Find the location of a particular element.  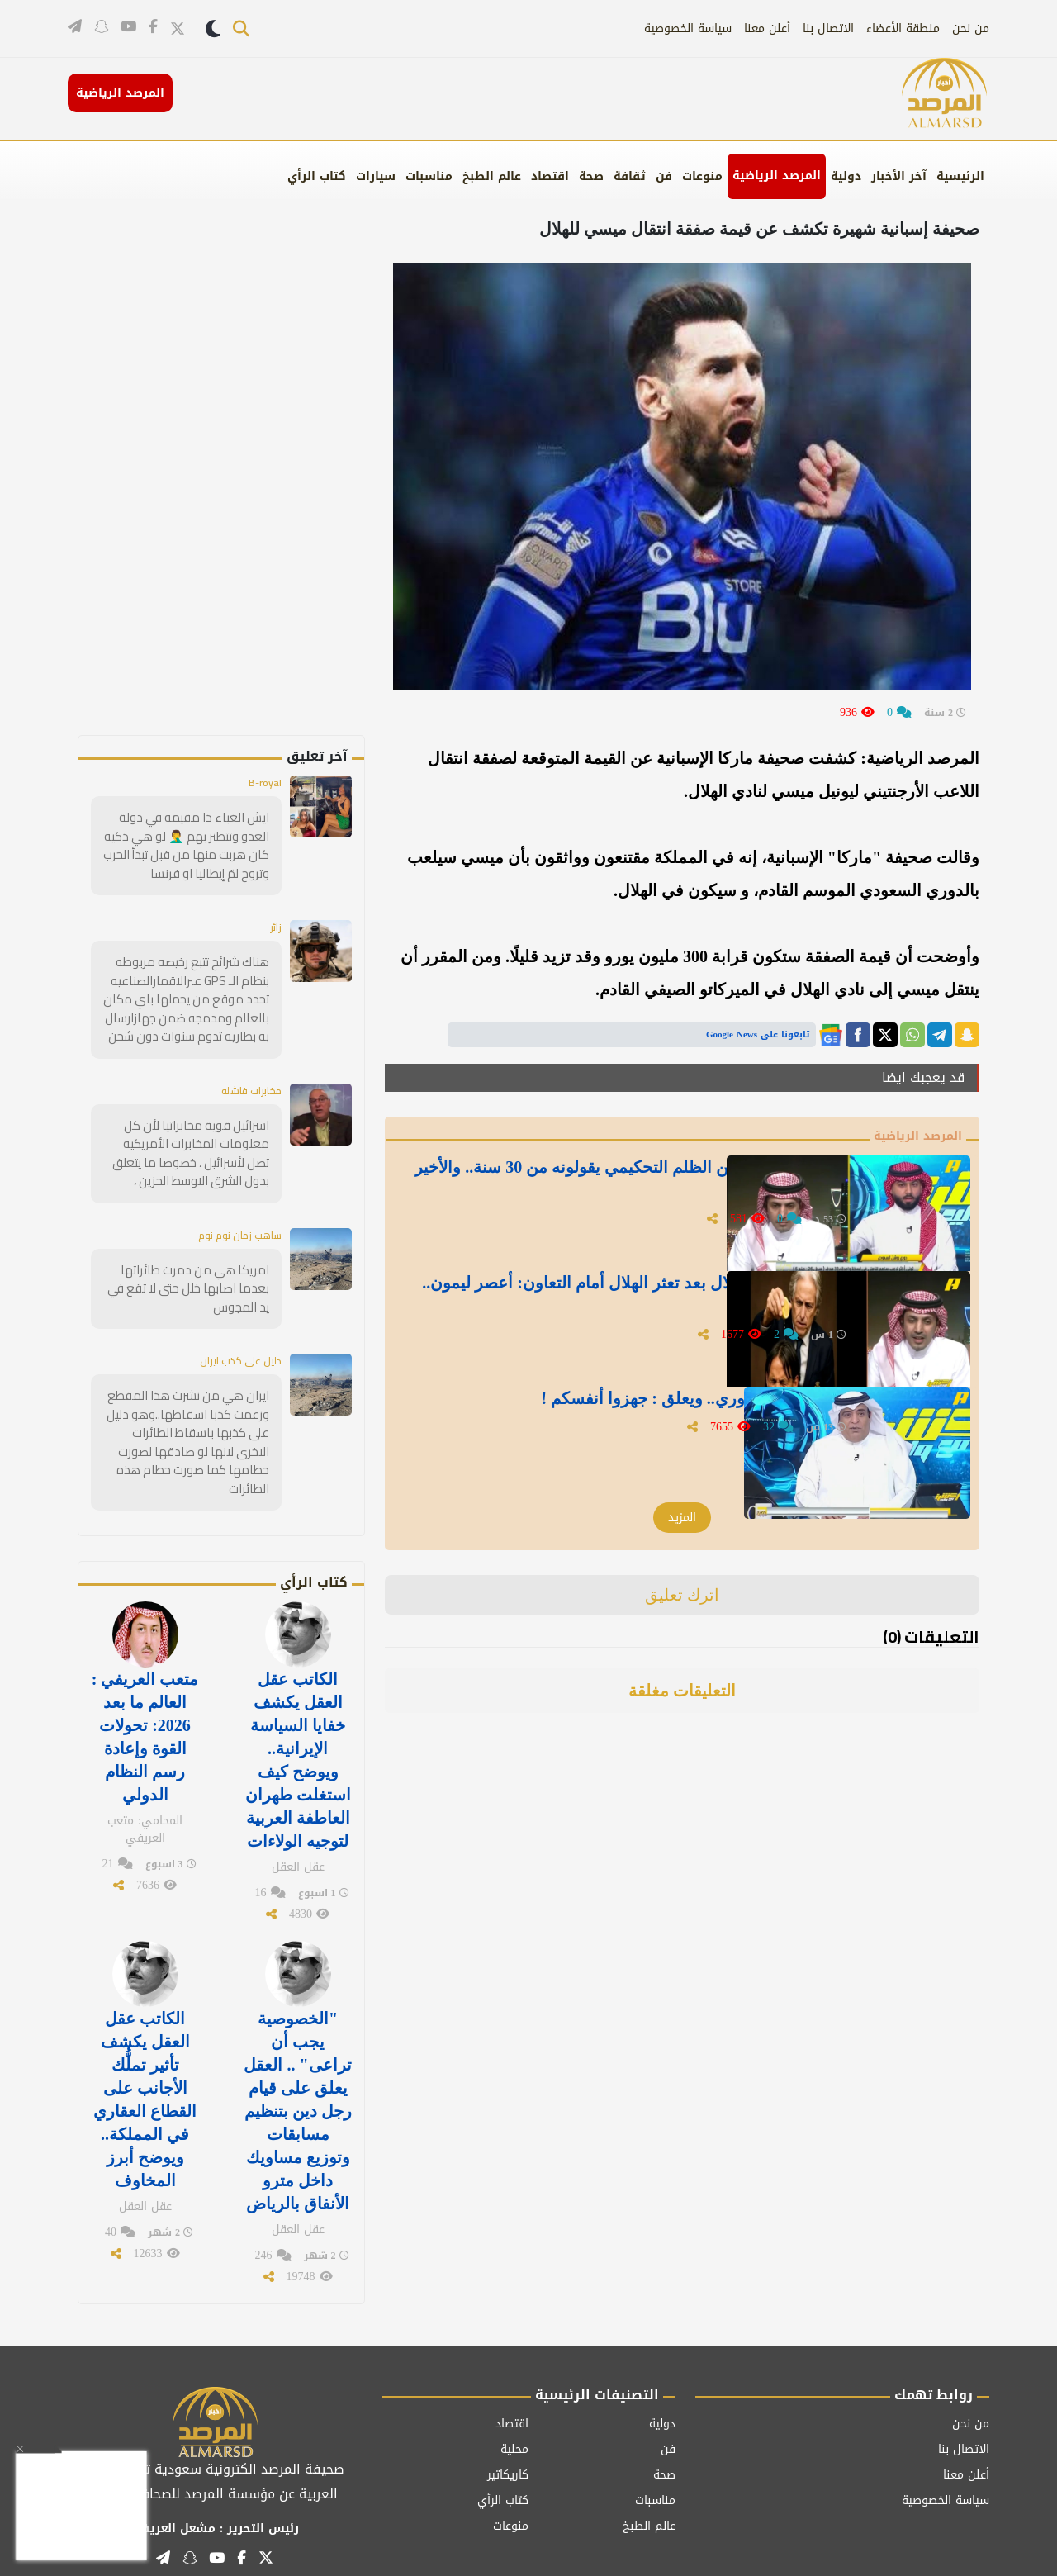

فن is located at coordinates (664, 176).